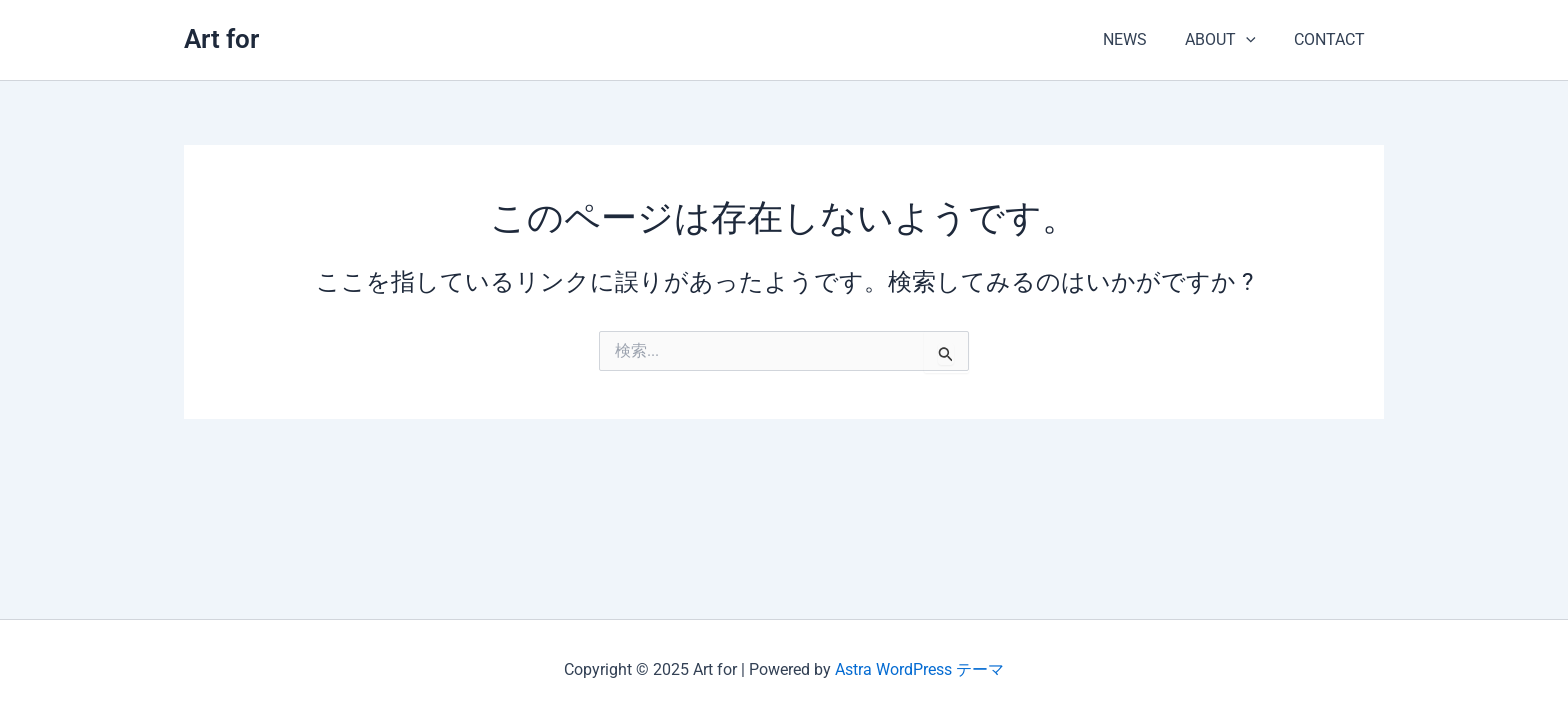  Describe the element at coordinates (221, 39) in the screenshot. I see `Art for` at that location.